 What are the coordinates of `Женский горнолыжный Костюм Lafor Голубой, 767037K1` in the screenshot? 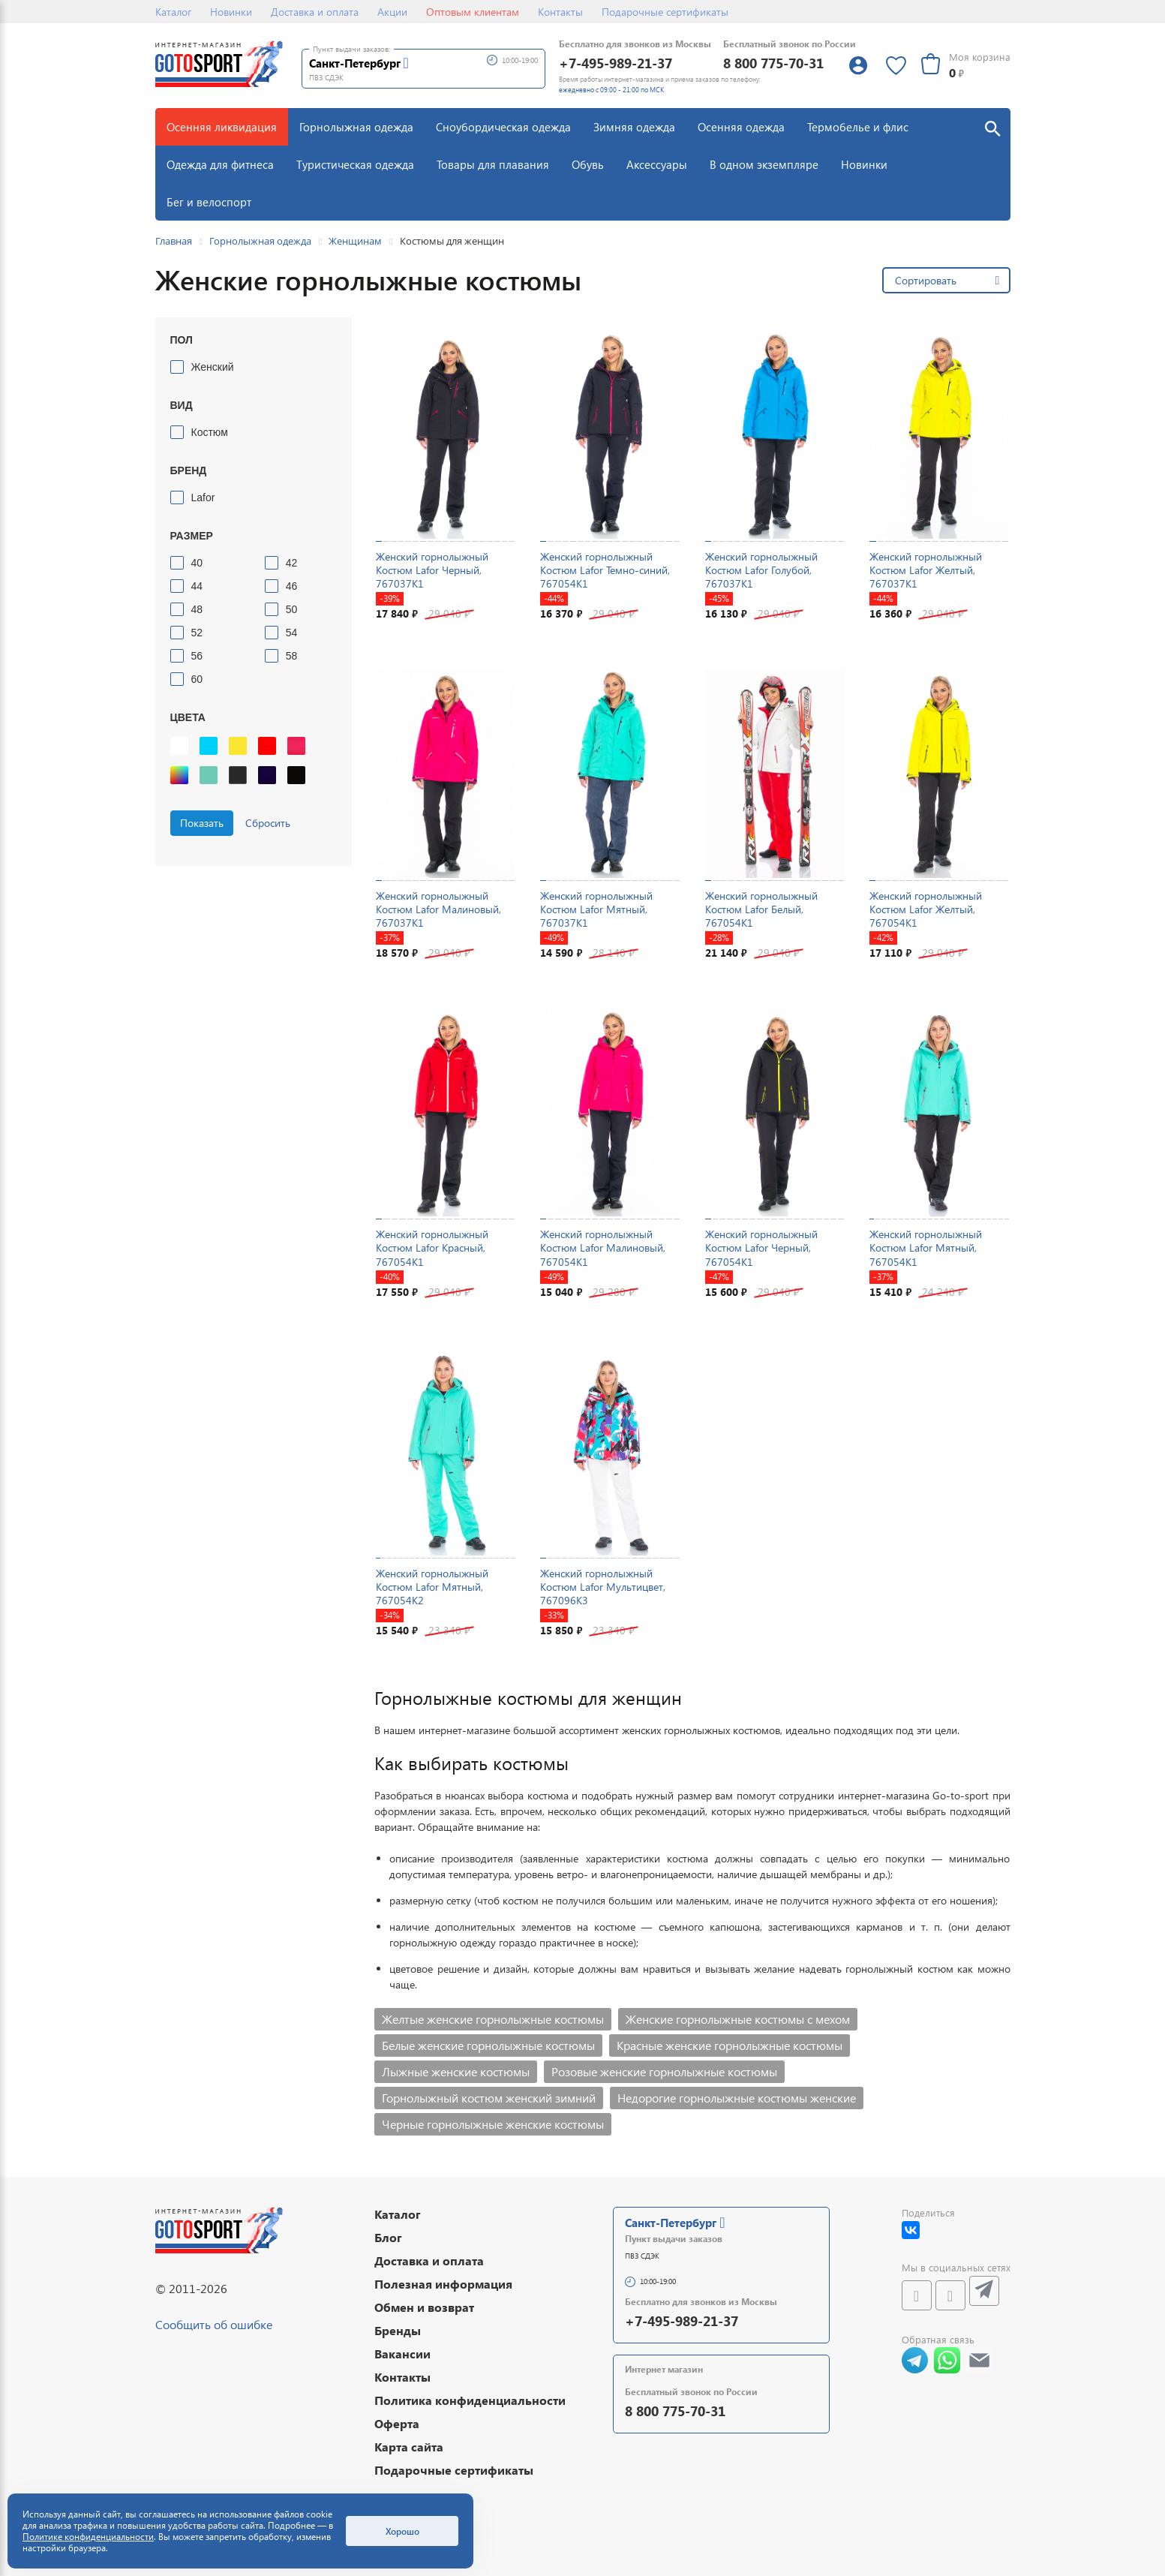 It's located at (761, 570).